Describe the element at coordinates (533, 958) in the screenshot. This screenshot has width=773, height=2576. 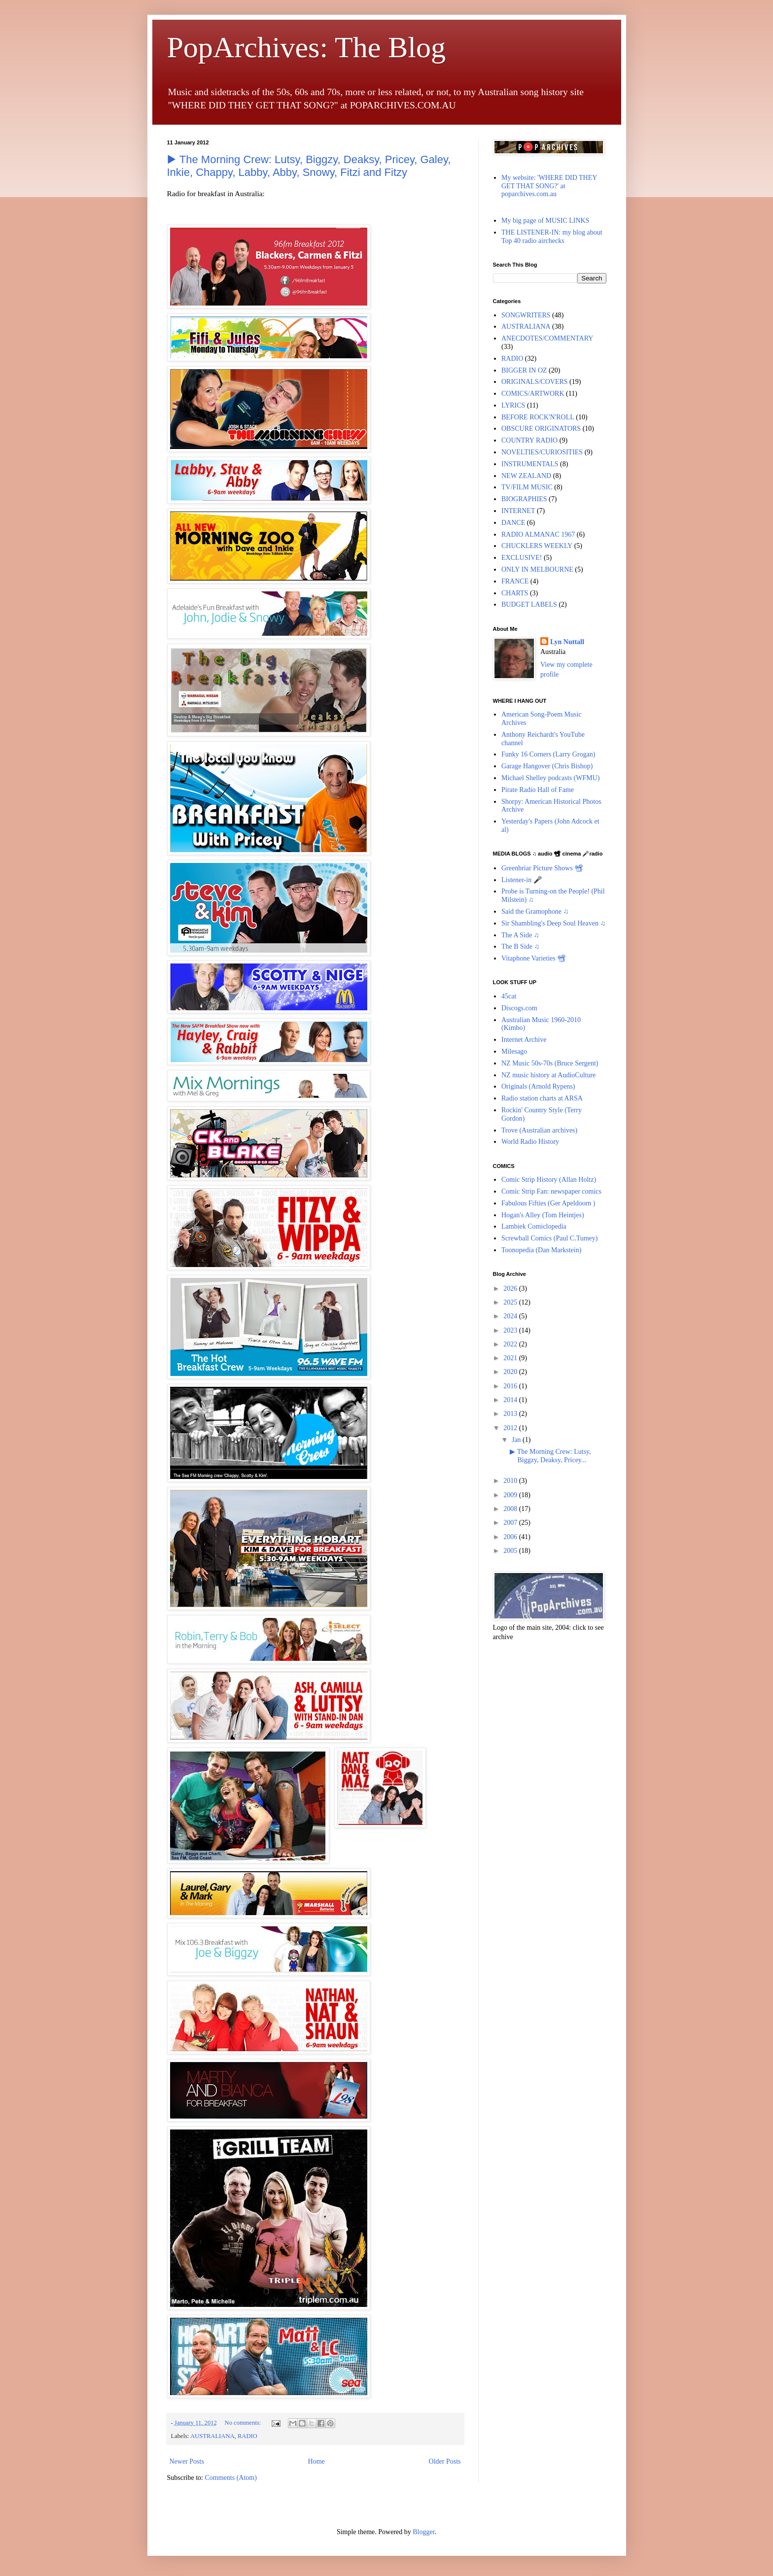
I see `Vitaphone Varieties 📽` at that location.